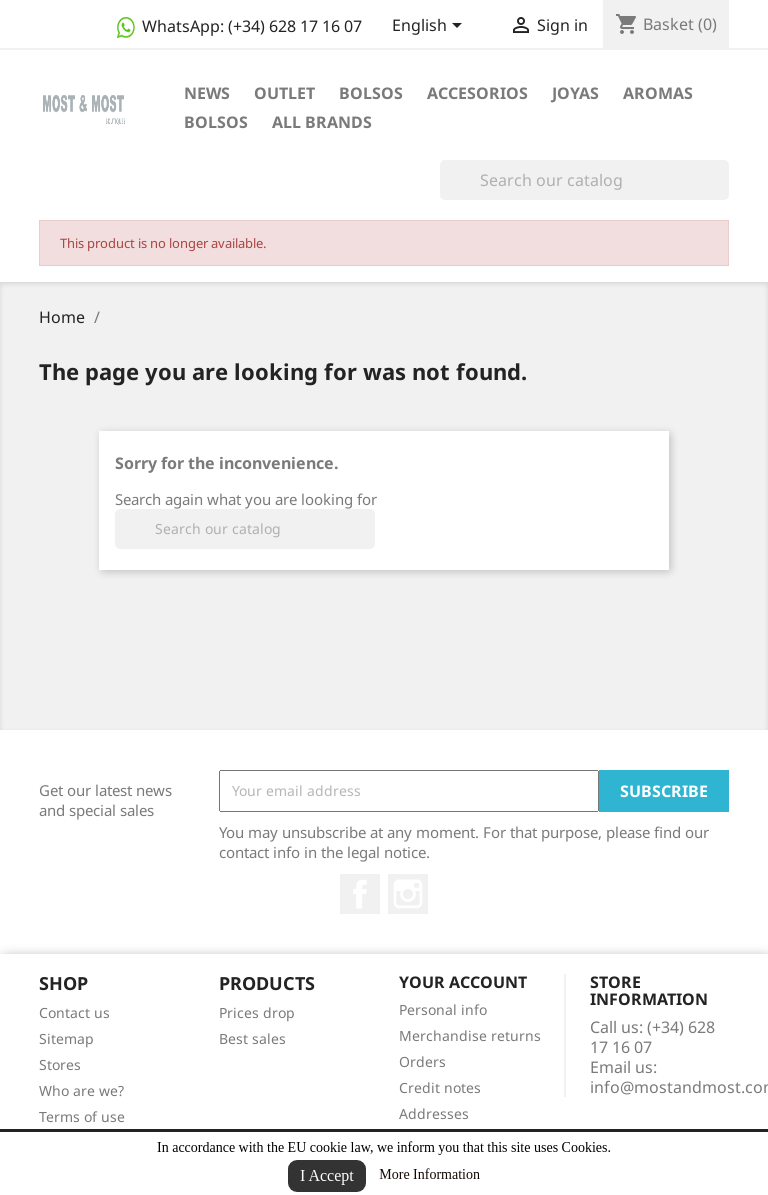 This screenshot has height=1195, width=768. I want to click on Sitemap, so click(66, 1038).